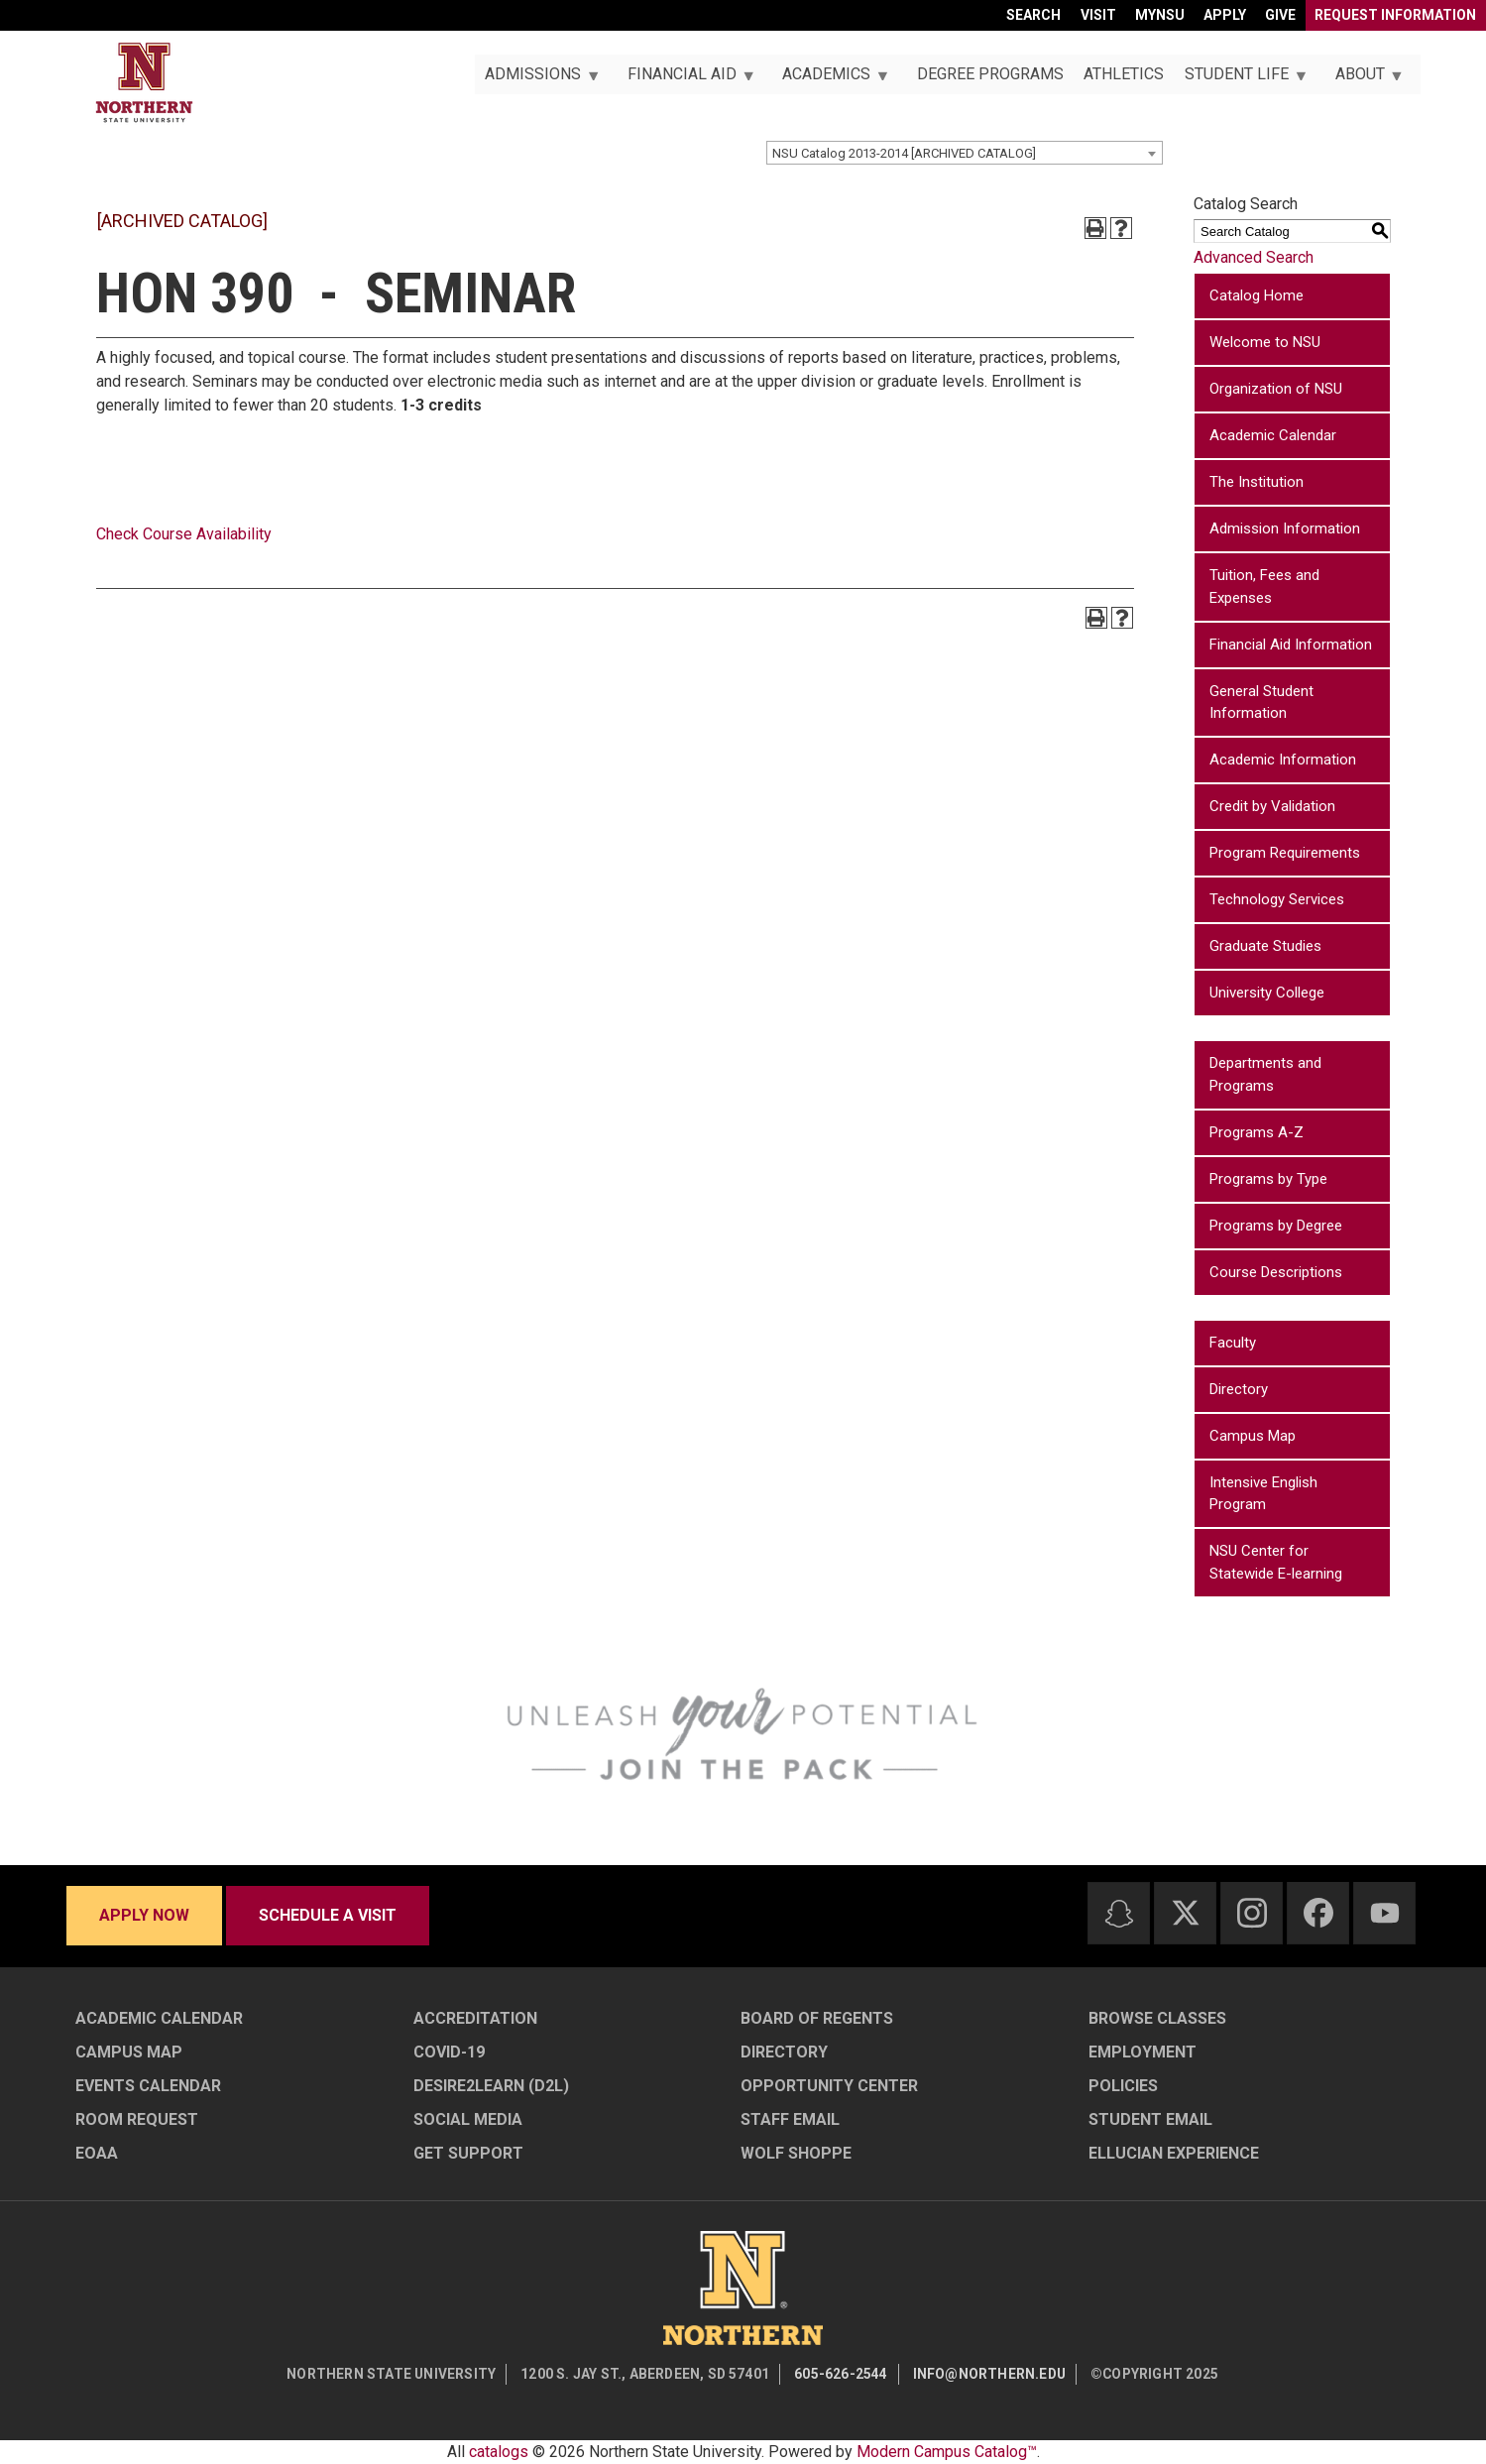 The height and width of the screenshot is (2464, 1486). Describe the element at coordinates (1033, 15) in the screenshot. I see `Search` at that location.